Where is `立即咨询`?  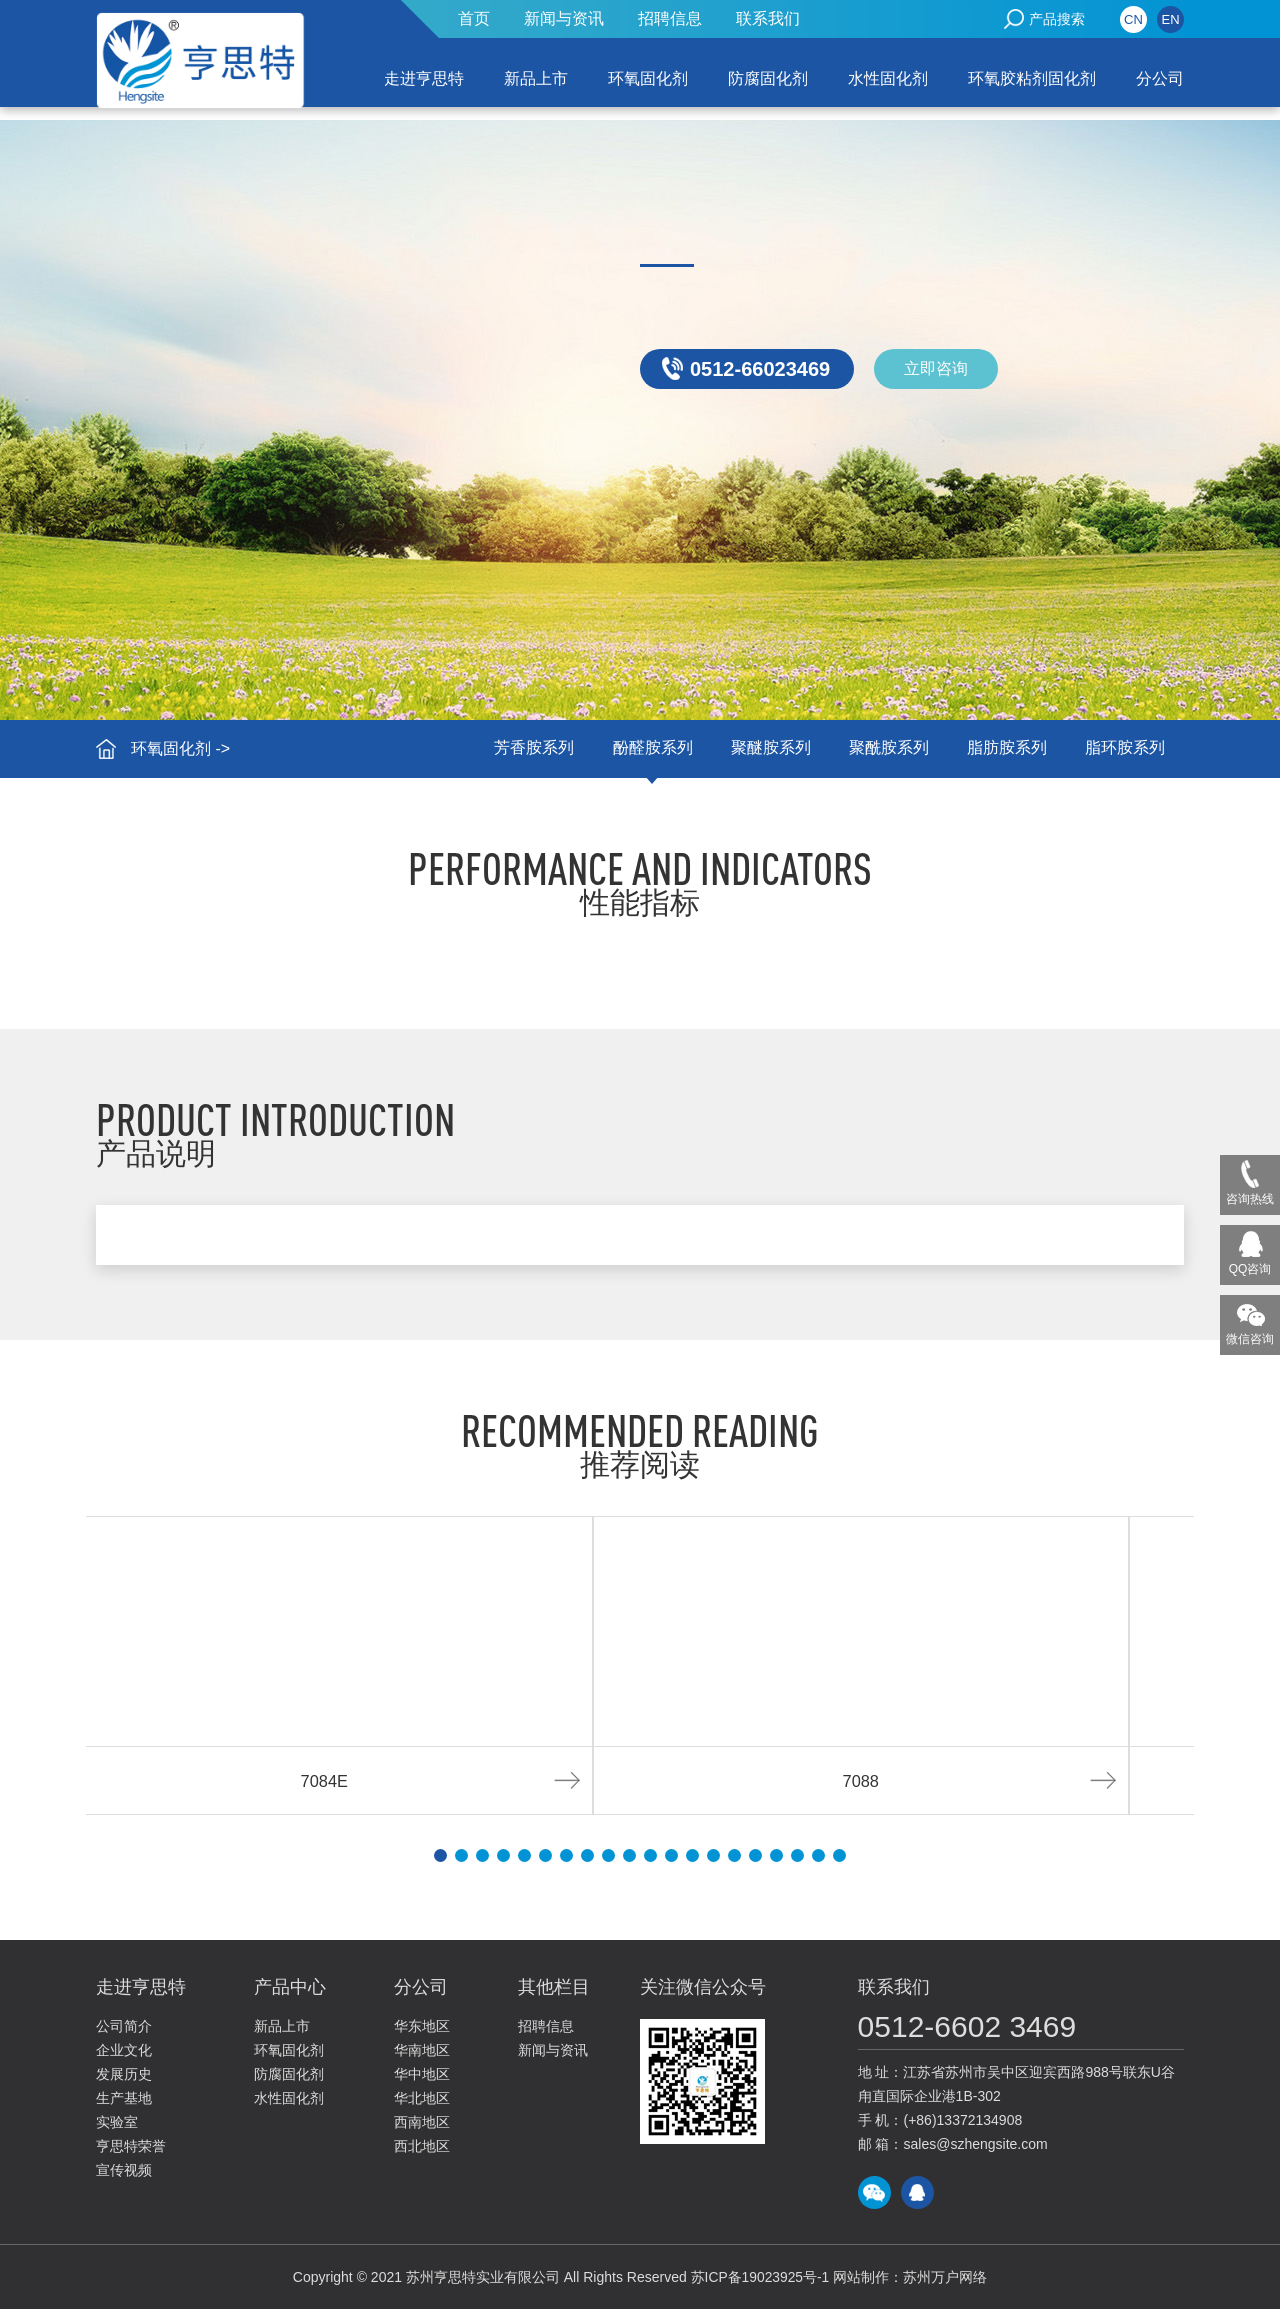
立即咨询 is located at coordinates (936, 368).